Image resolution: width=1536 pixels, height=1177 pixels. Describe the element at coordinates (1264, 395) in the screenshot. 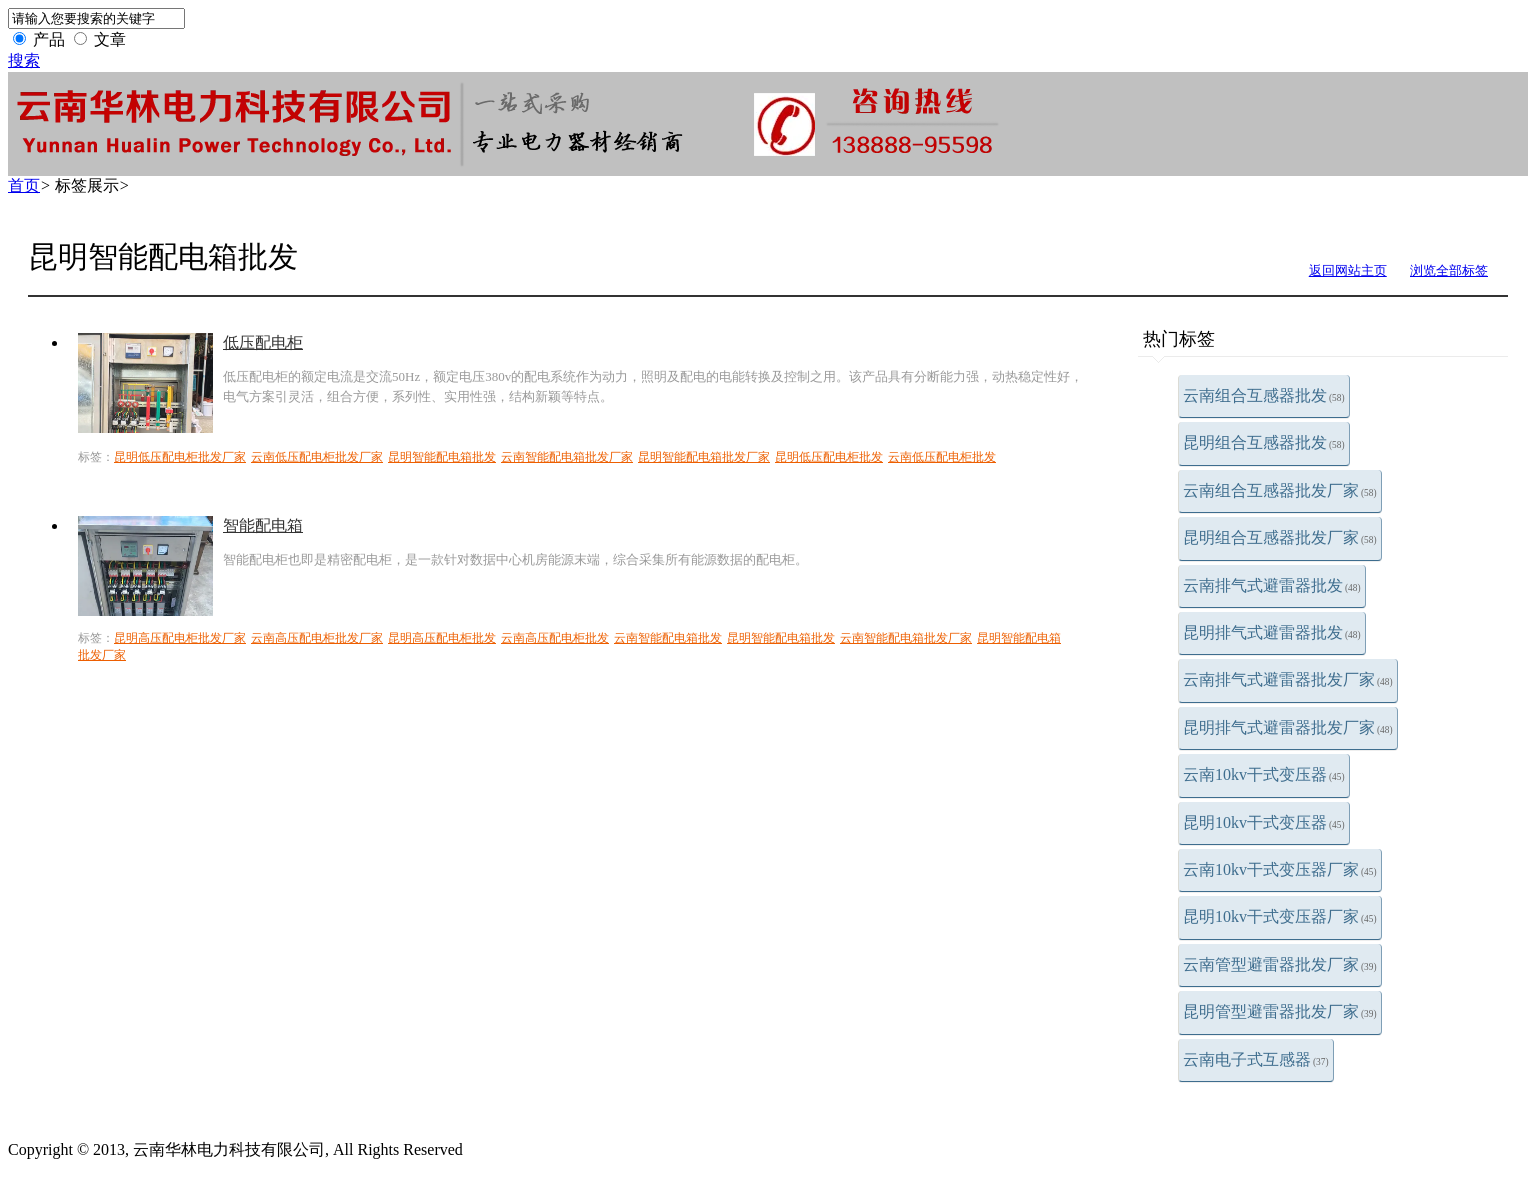

I see `云南组合互感器批发` at that location.